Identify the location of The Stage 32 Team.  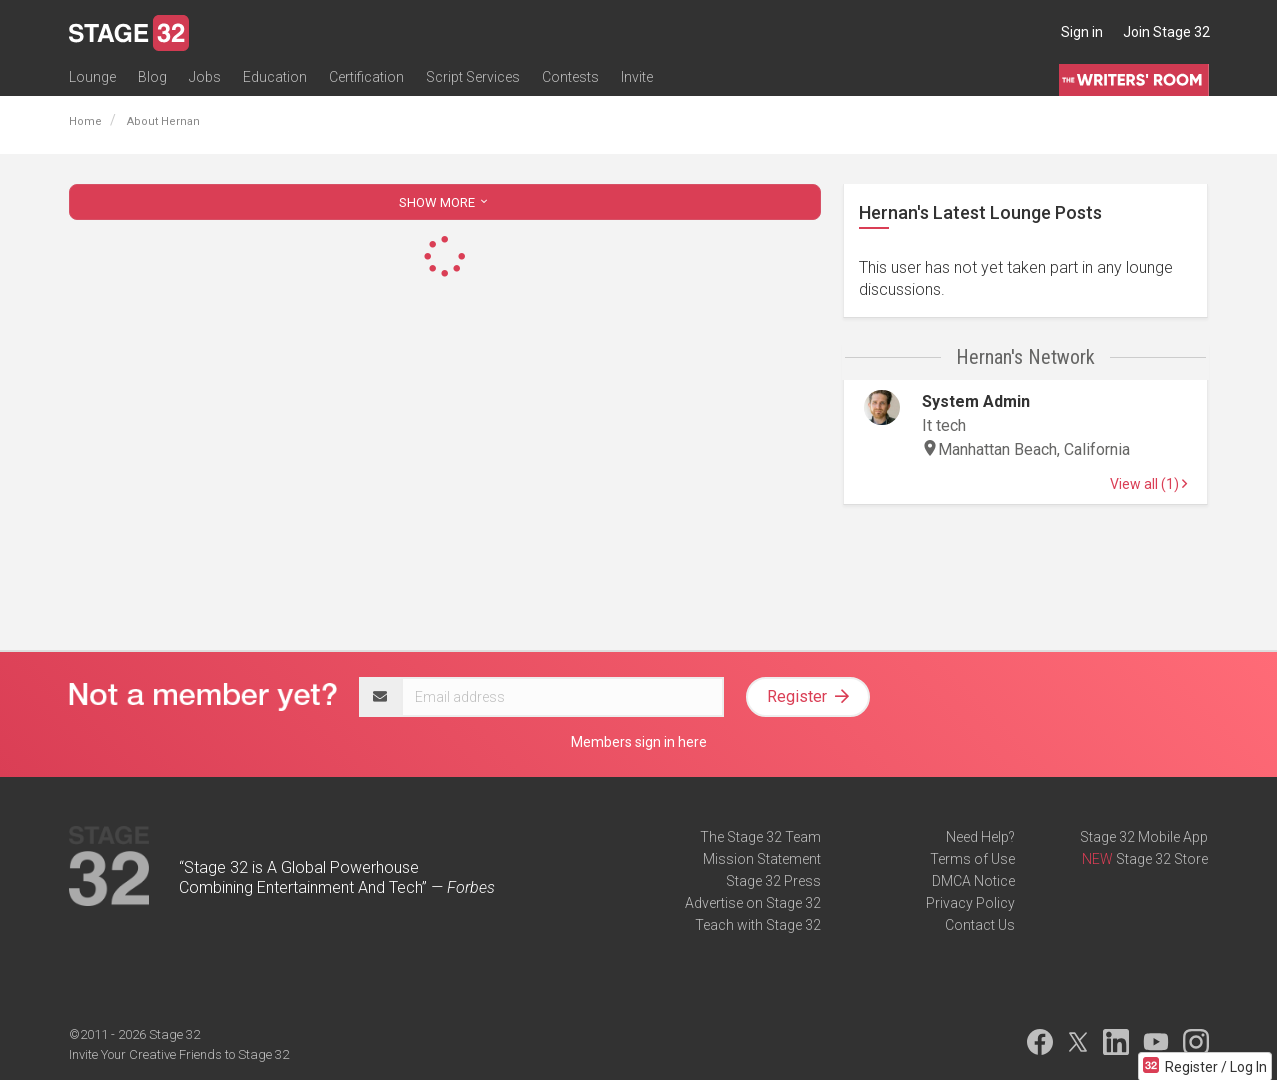
(760, 837).